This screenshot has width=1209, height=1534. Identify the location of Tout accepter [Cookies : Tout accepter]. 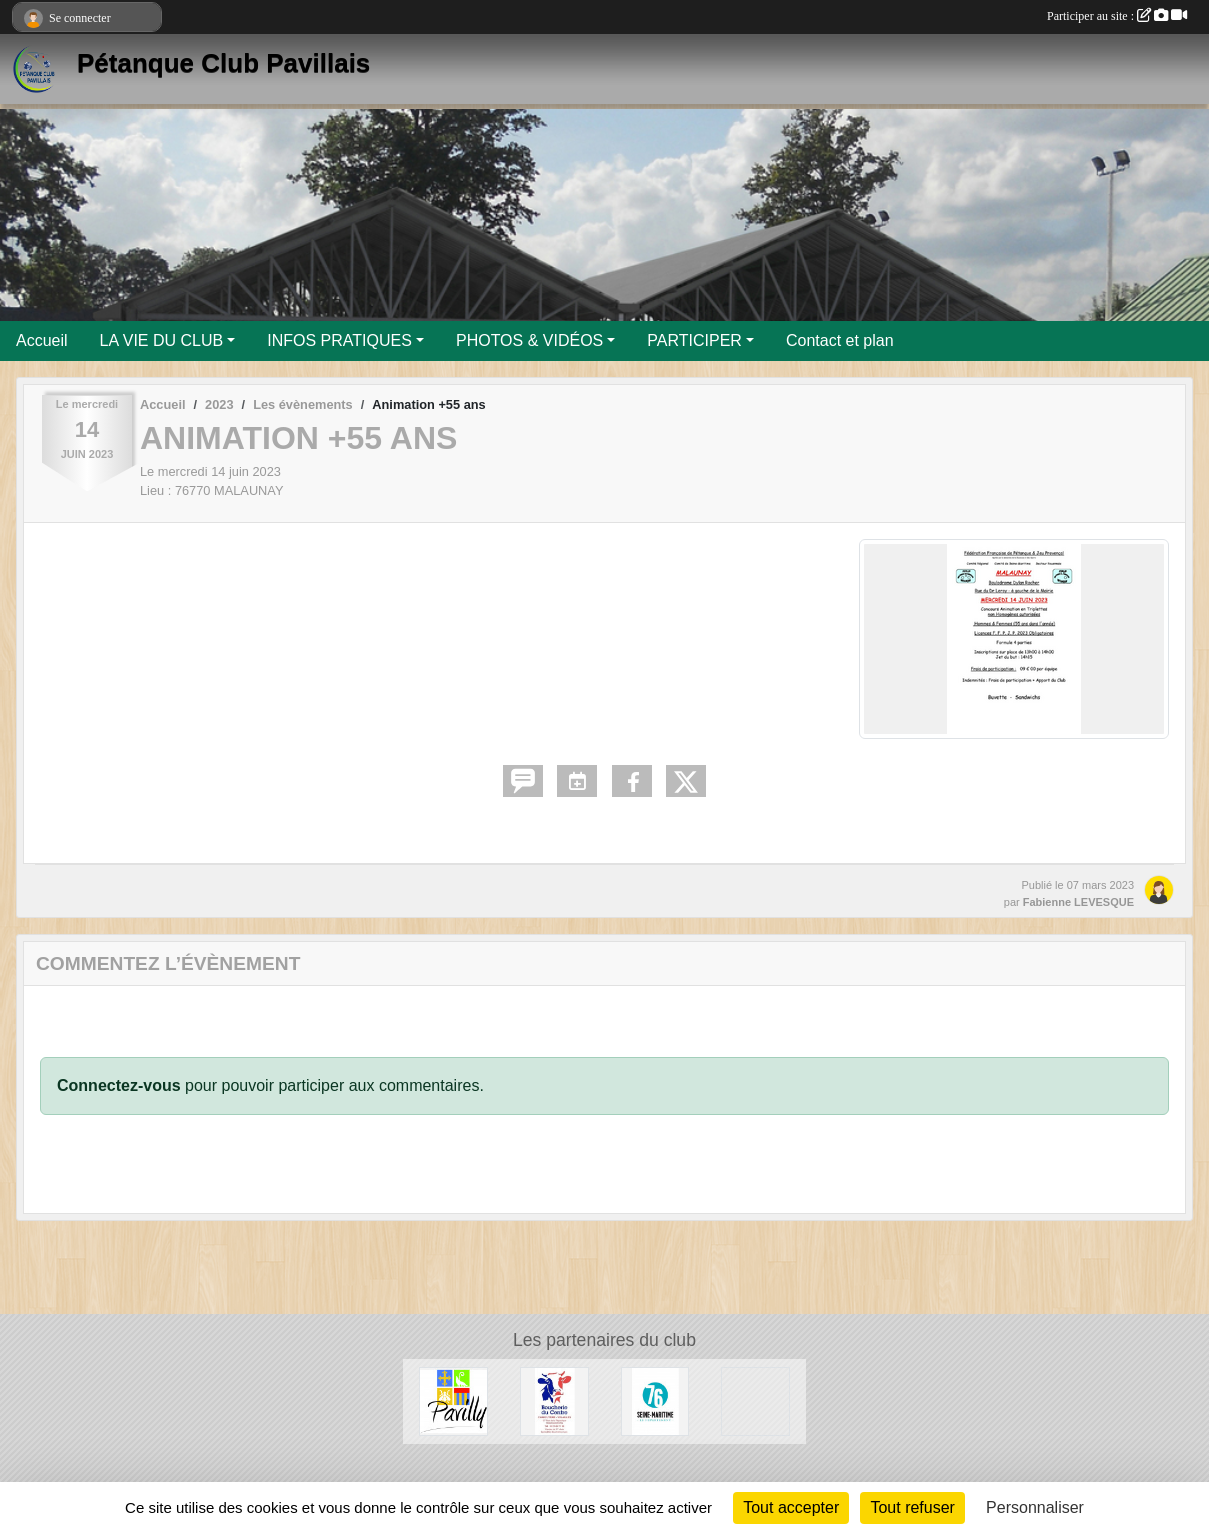
(791, 1507).